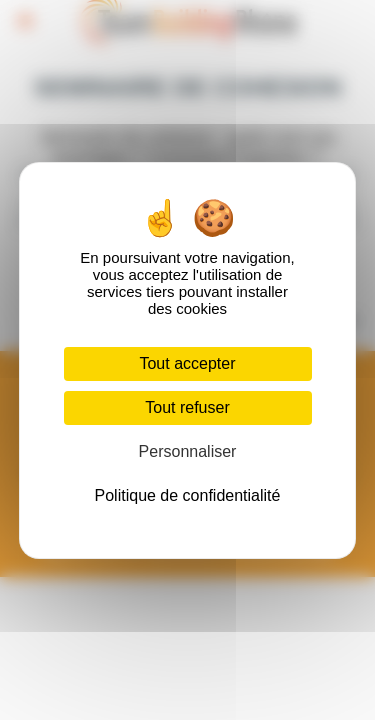 This screenshot has height=720, width=375. Describe the element at coordinates (188, 495) in the screenshot. I see `Politique de confidentialité [link]` at that location.